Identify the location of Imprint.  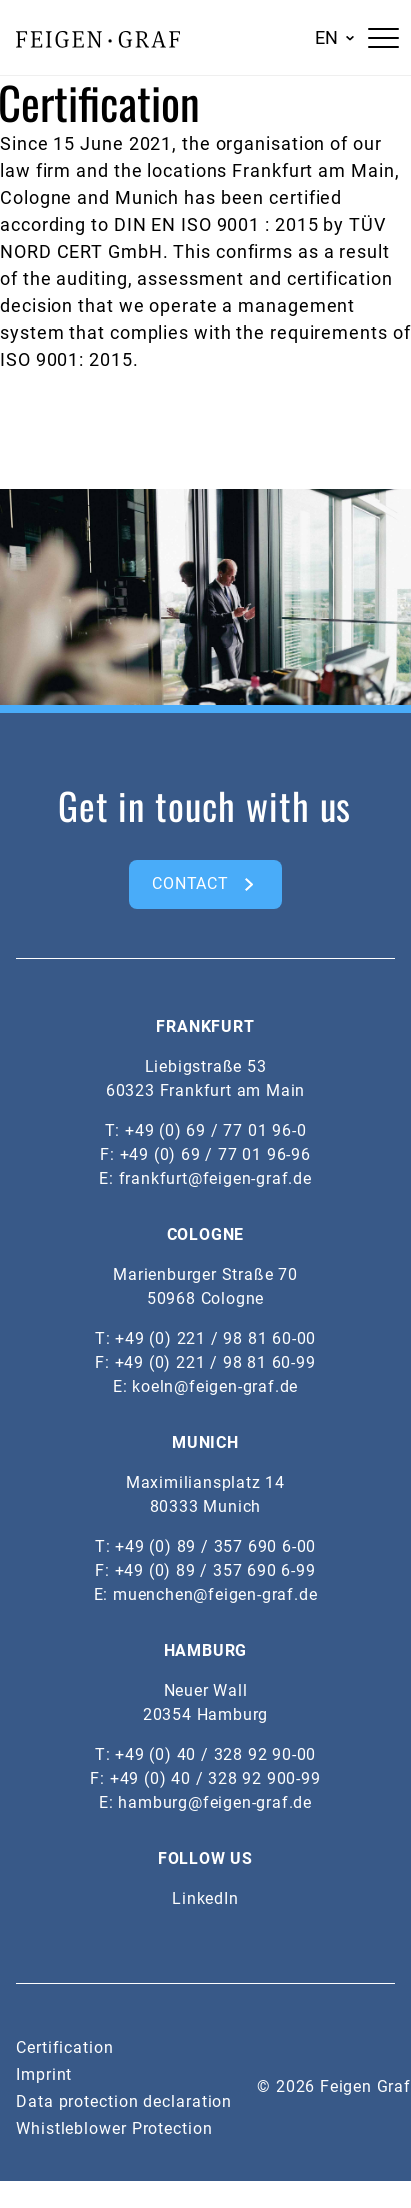
(44, 2074).